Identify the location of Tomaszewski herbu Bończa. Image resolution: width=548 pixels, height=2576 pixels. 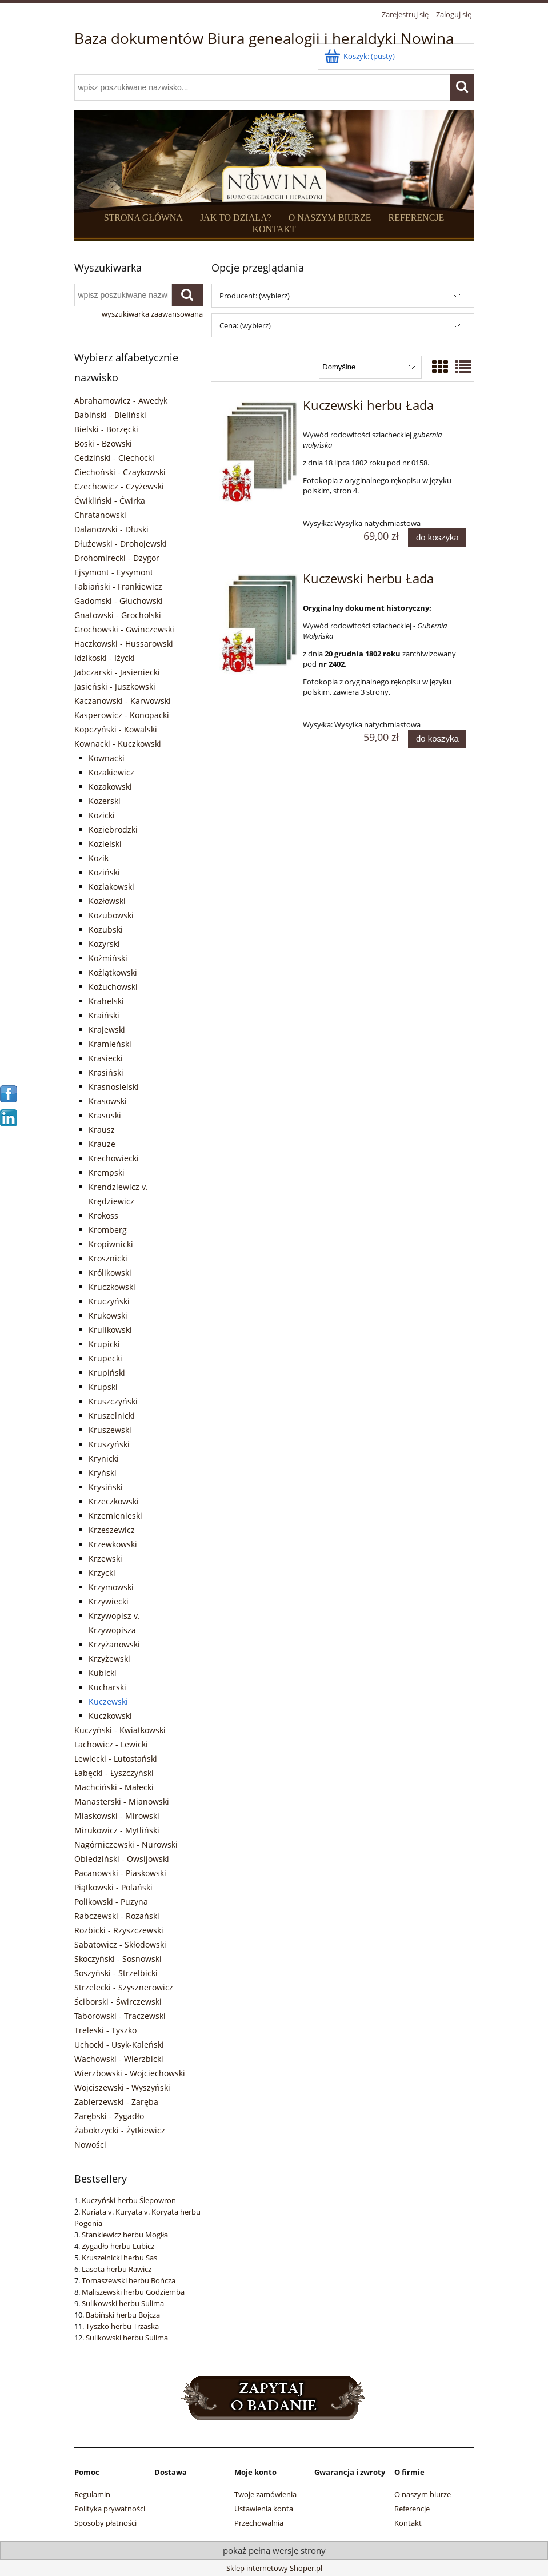
(128, 2280).